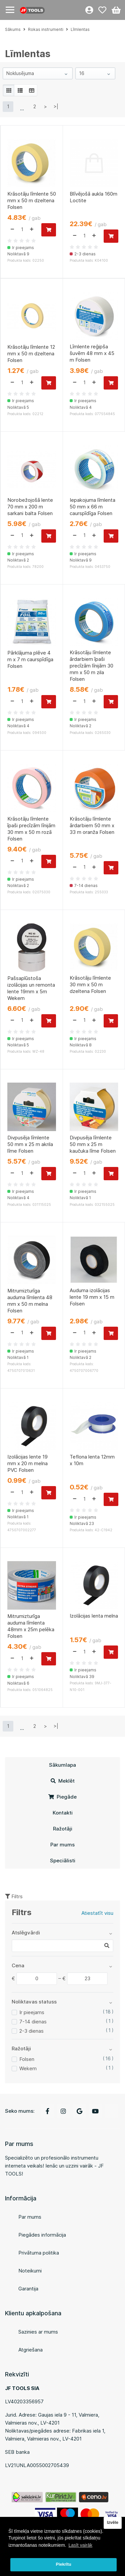 The image size is (125, 2576). Describe the element at coordinates (62, 1860) in the screenshot. I see `Speciālisti` at that location.